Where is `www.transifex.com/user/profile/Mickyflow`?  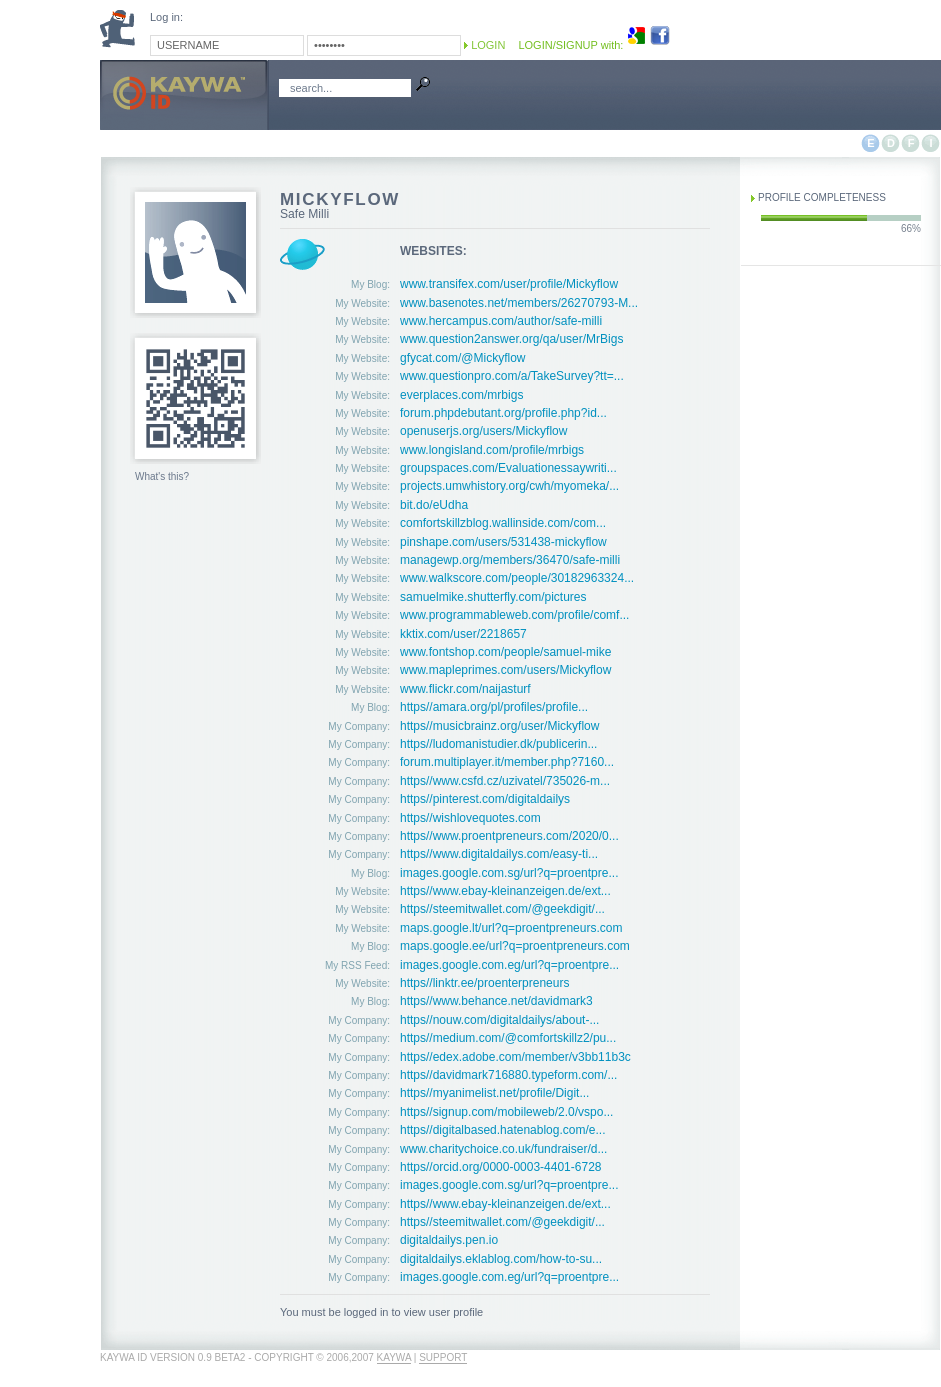
www.transifex.com/user/profile/Mickyflow is located at coordinates (509, 284).